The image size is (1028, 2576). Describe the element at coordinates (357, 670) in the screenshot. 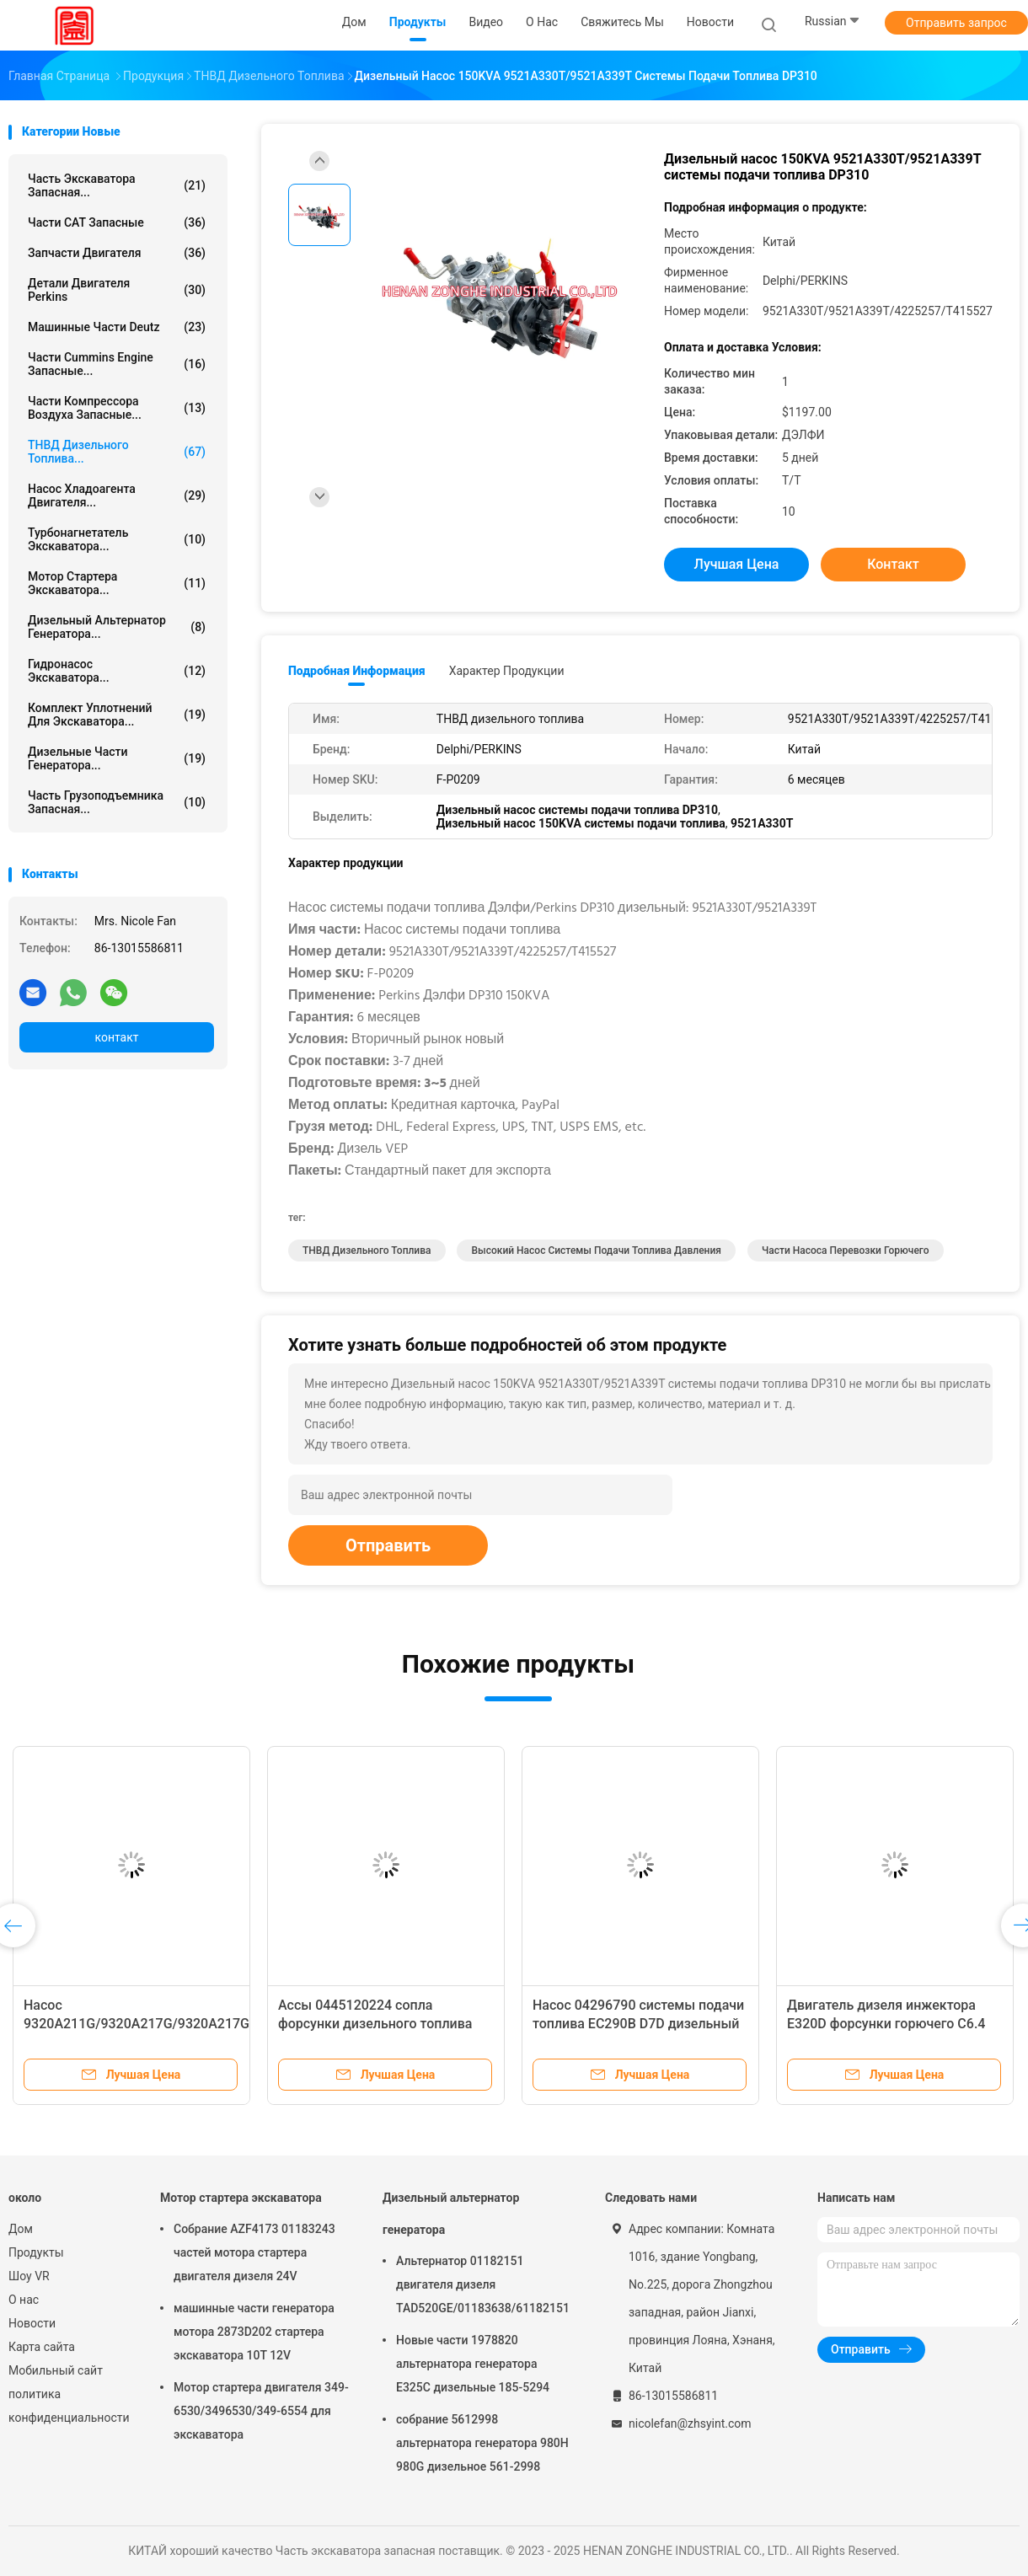

I see `Подробная информация` at that location.